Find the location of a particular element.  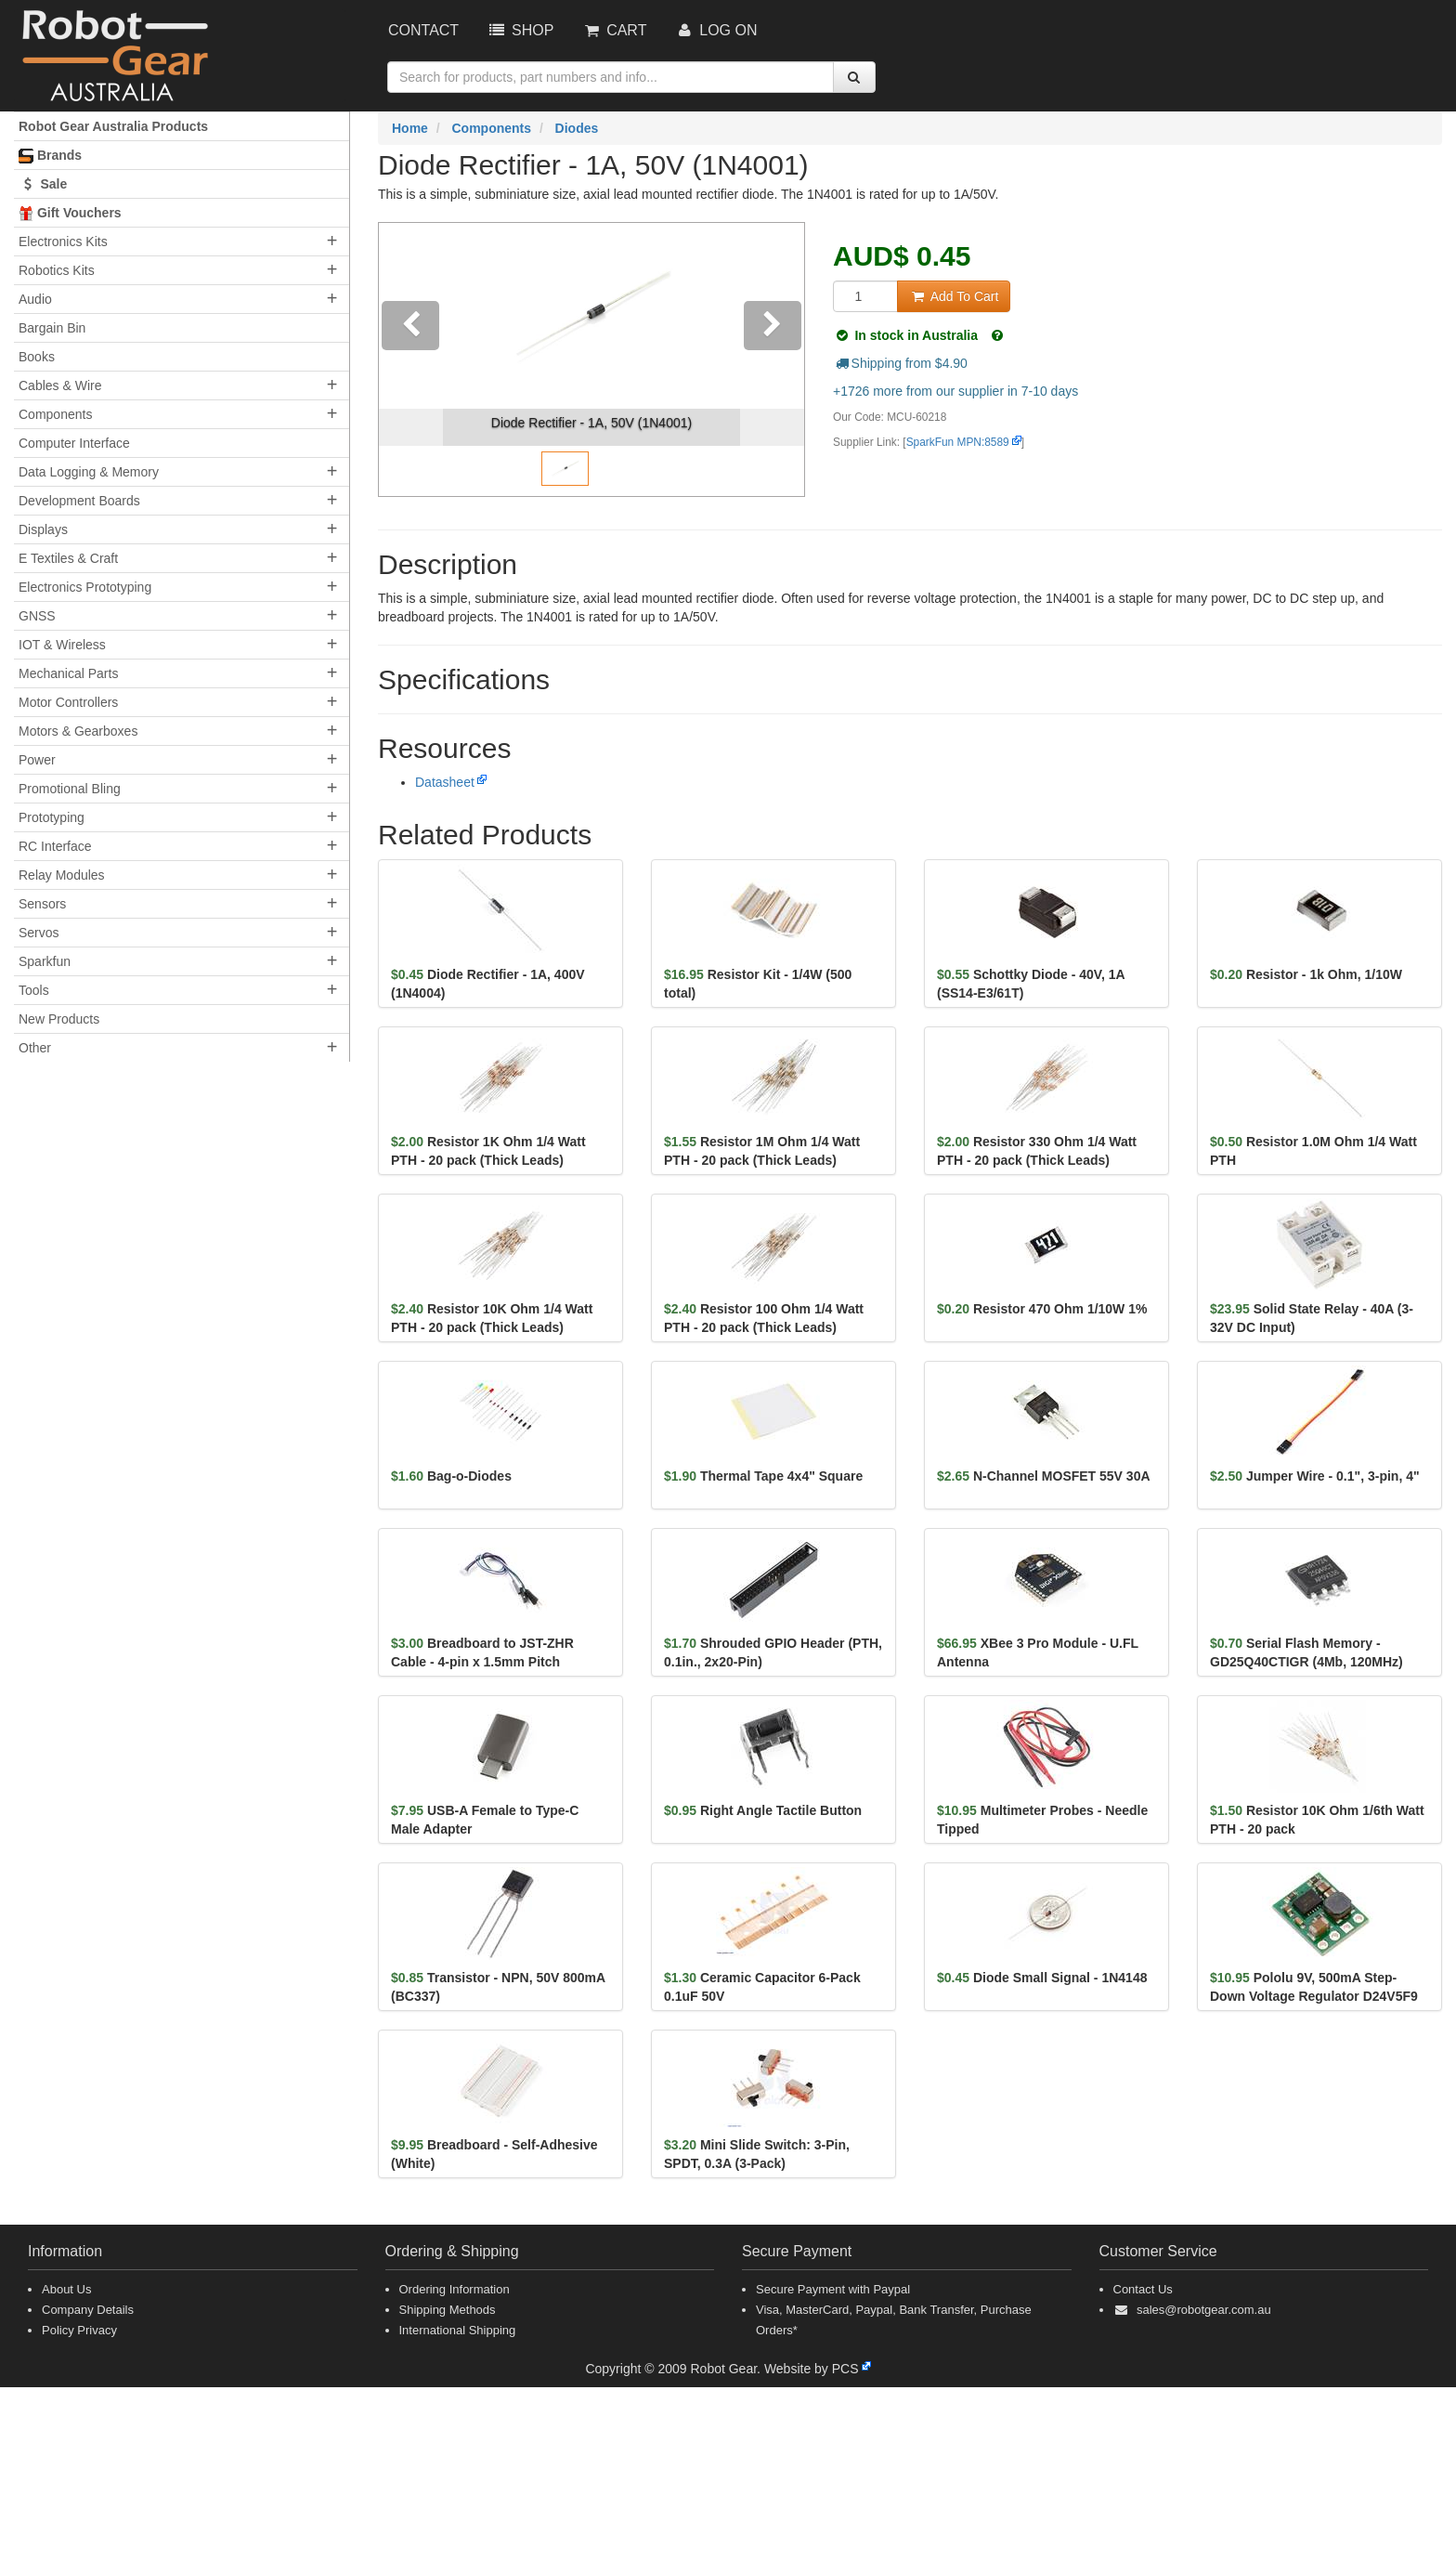

Cart is located at coordinates (613, 30).